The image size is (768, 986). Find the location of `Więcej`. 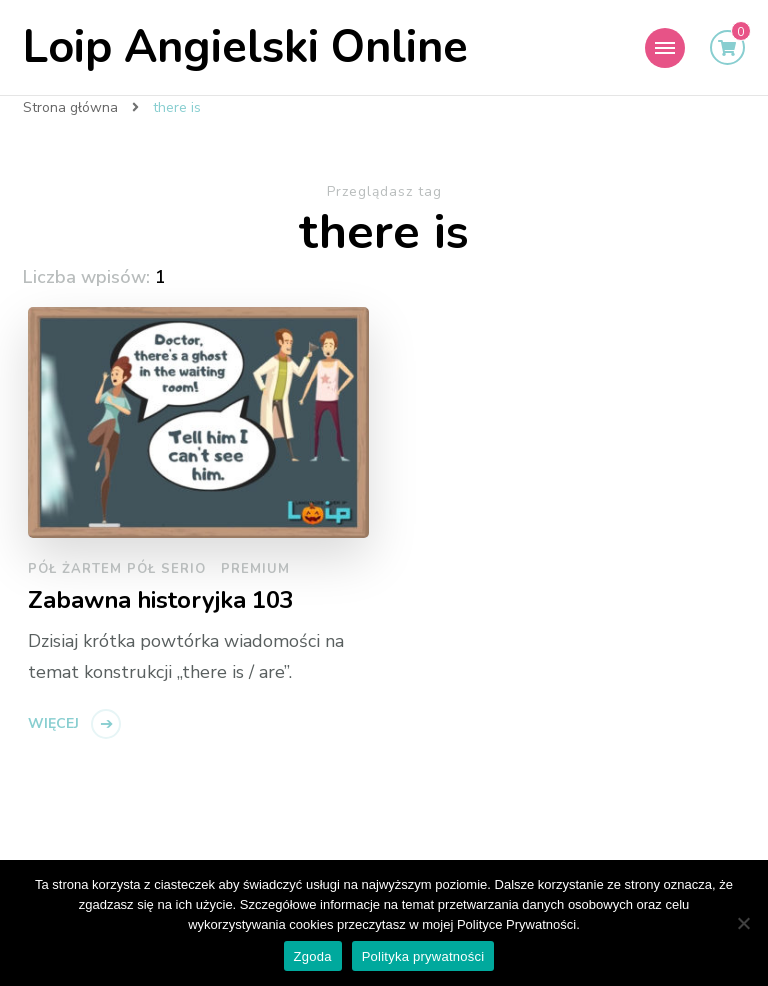

Więcej is located at coordinates (53, 723).